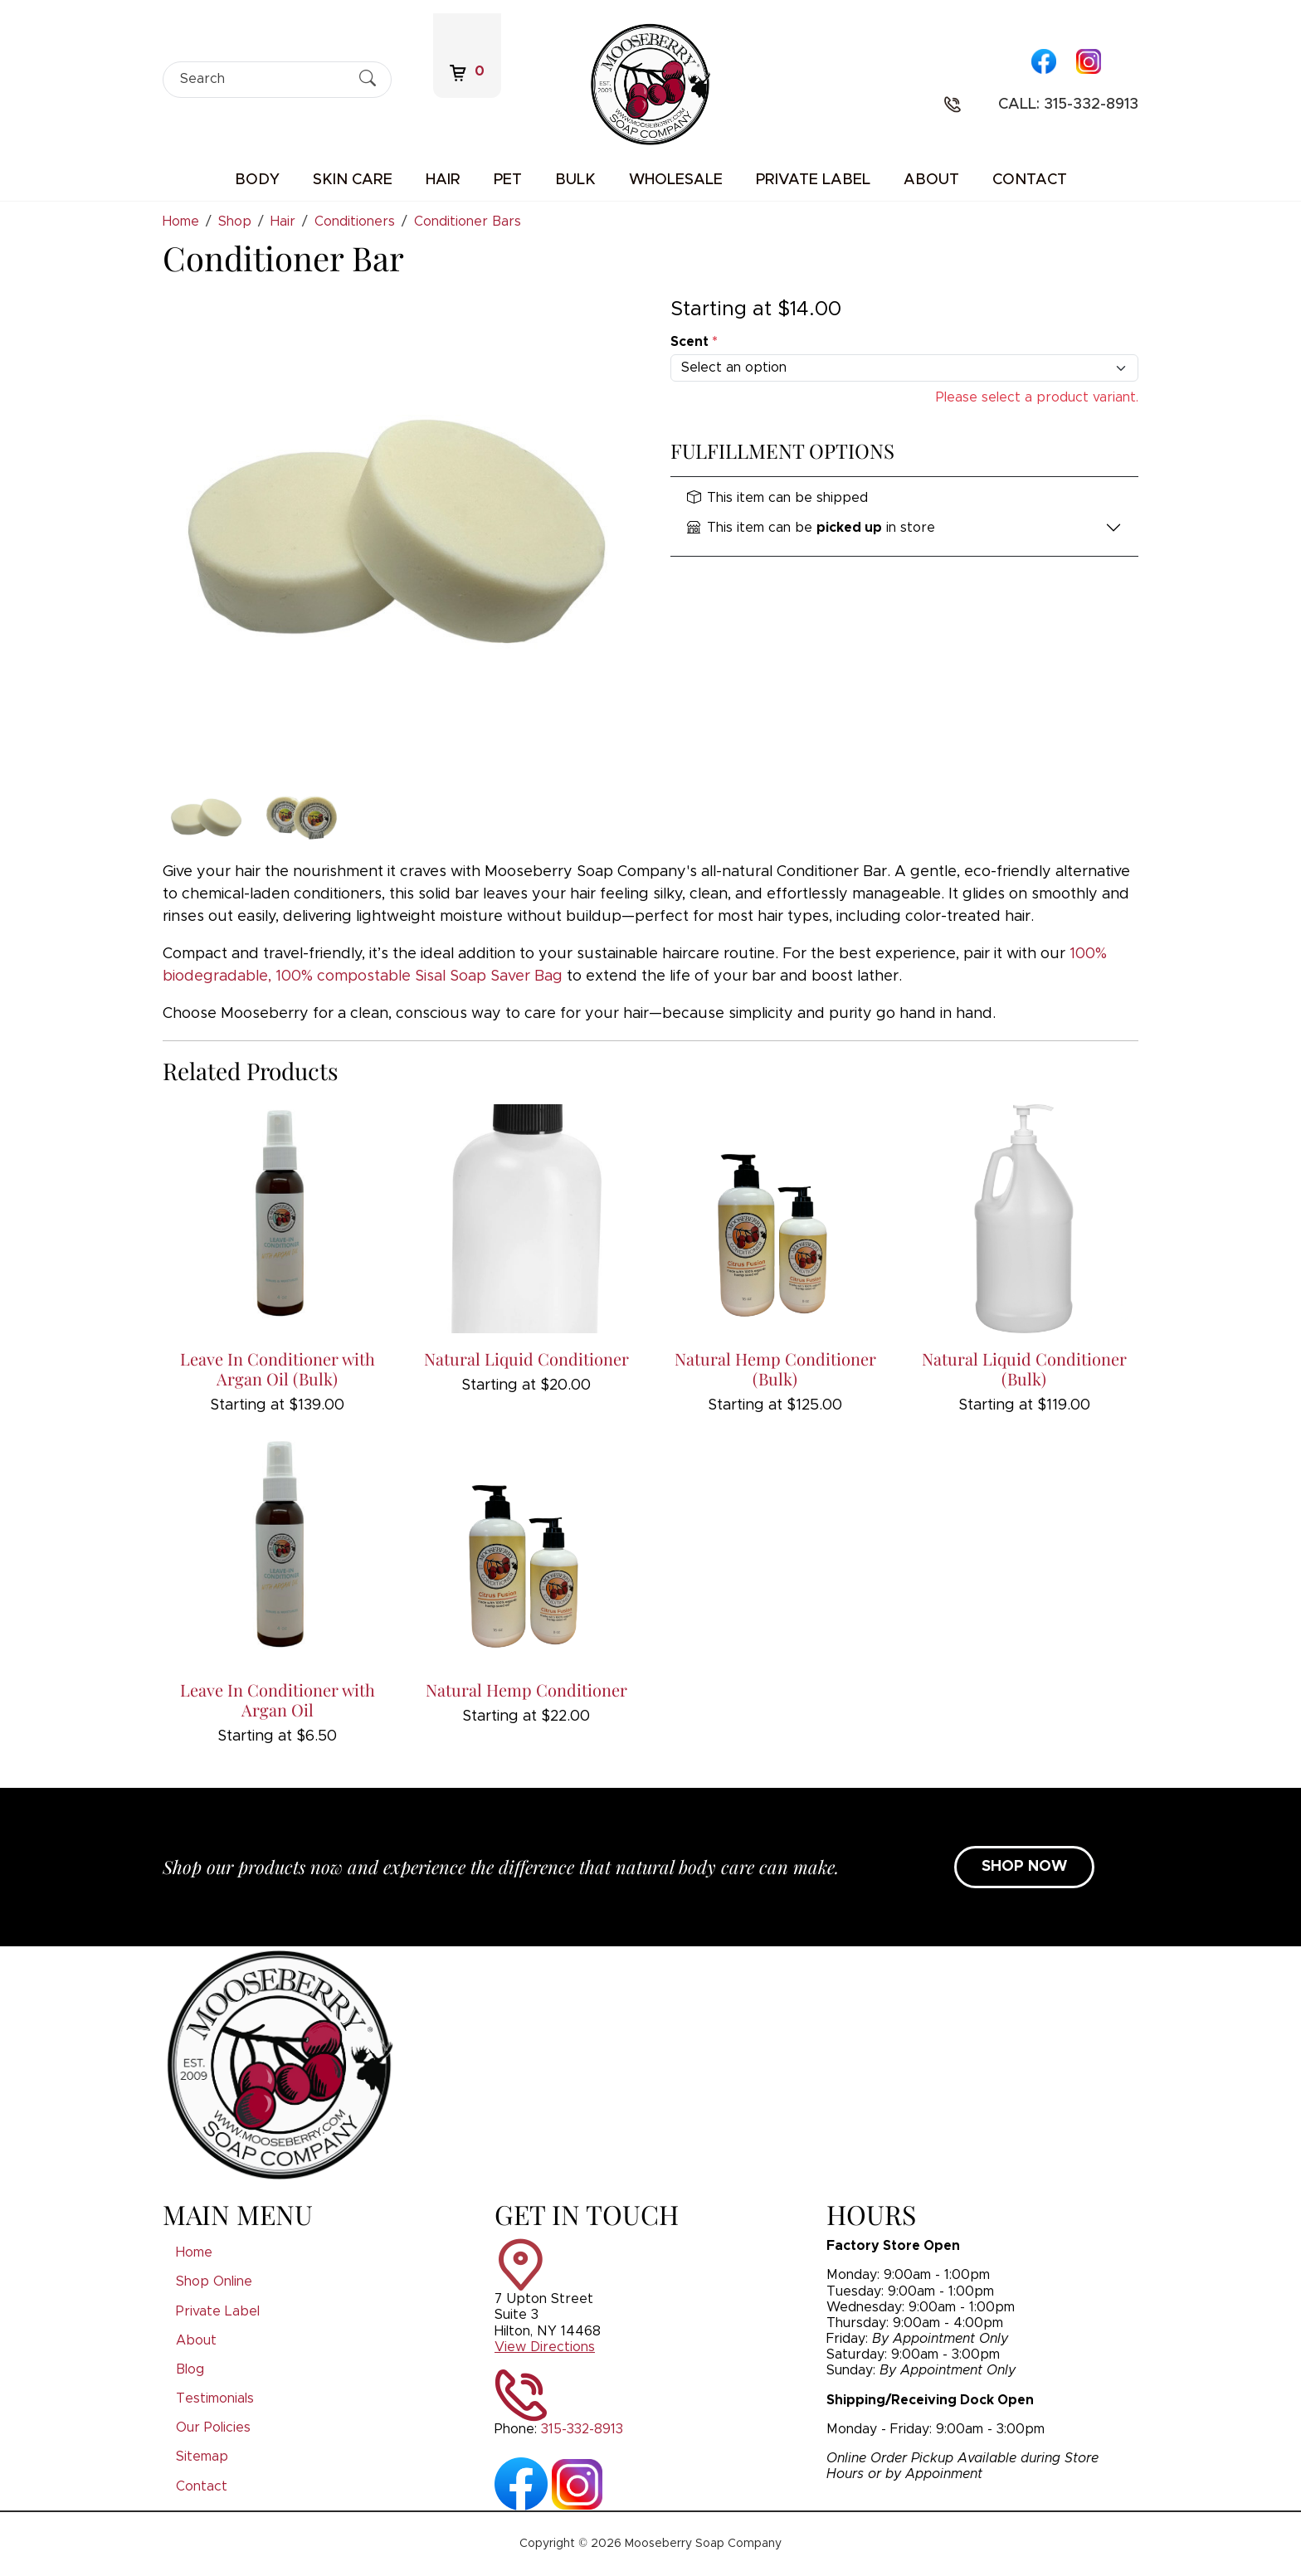 The width and height of the screenshot is (1301, 2576). I want to click on Body, so click(257, 180).